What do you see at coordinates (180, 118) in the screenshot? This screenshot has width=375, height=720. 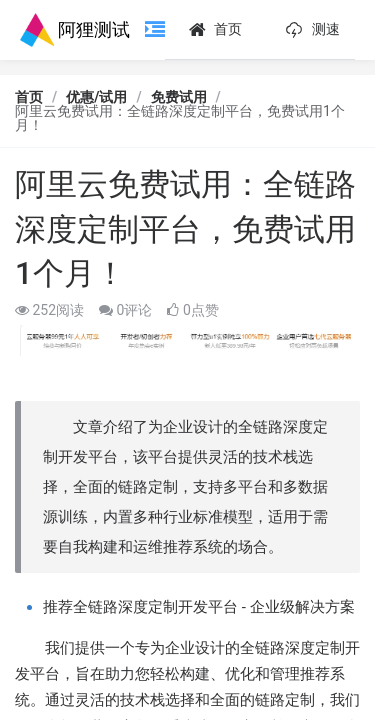 I see `阿里云免费试用：全链路深度定制平台，免费试用1个月！ [link]` at bounding box center [180, 118].